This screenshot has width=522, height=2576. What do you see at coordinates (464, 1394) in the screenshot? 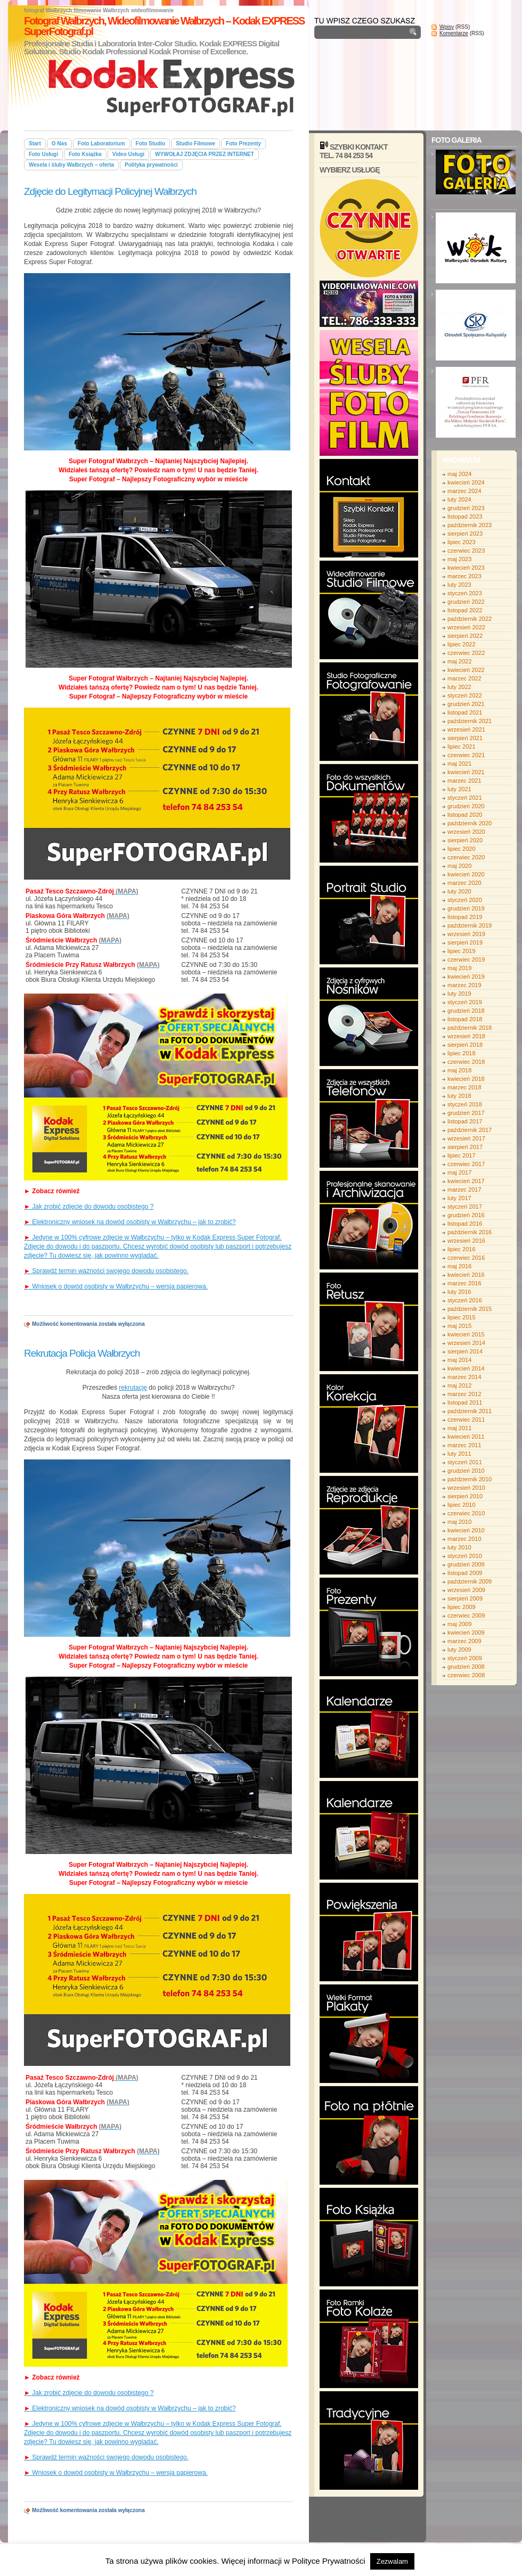
I see `marzec 2012` at bounding box center [464, 1394].